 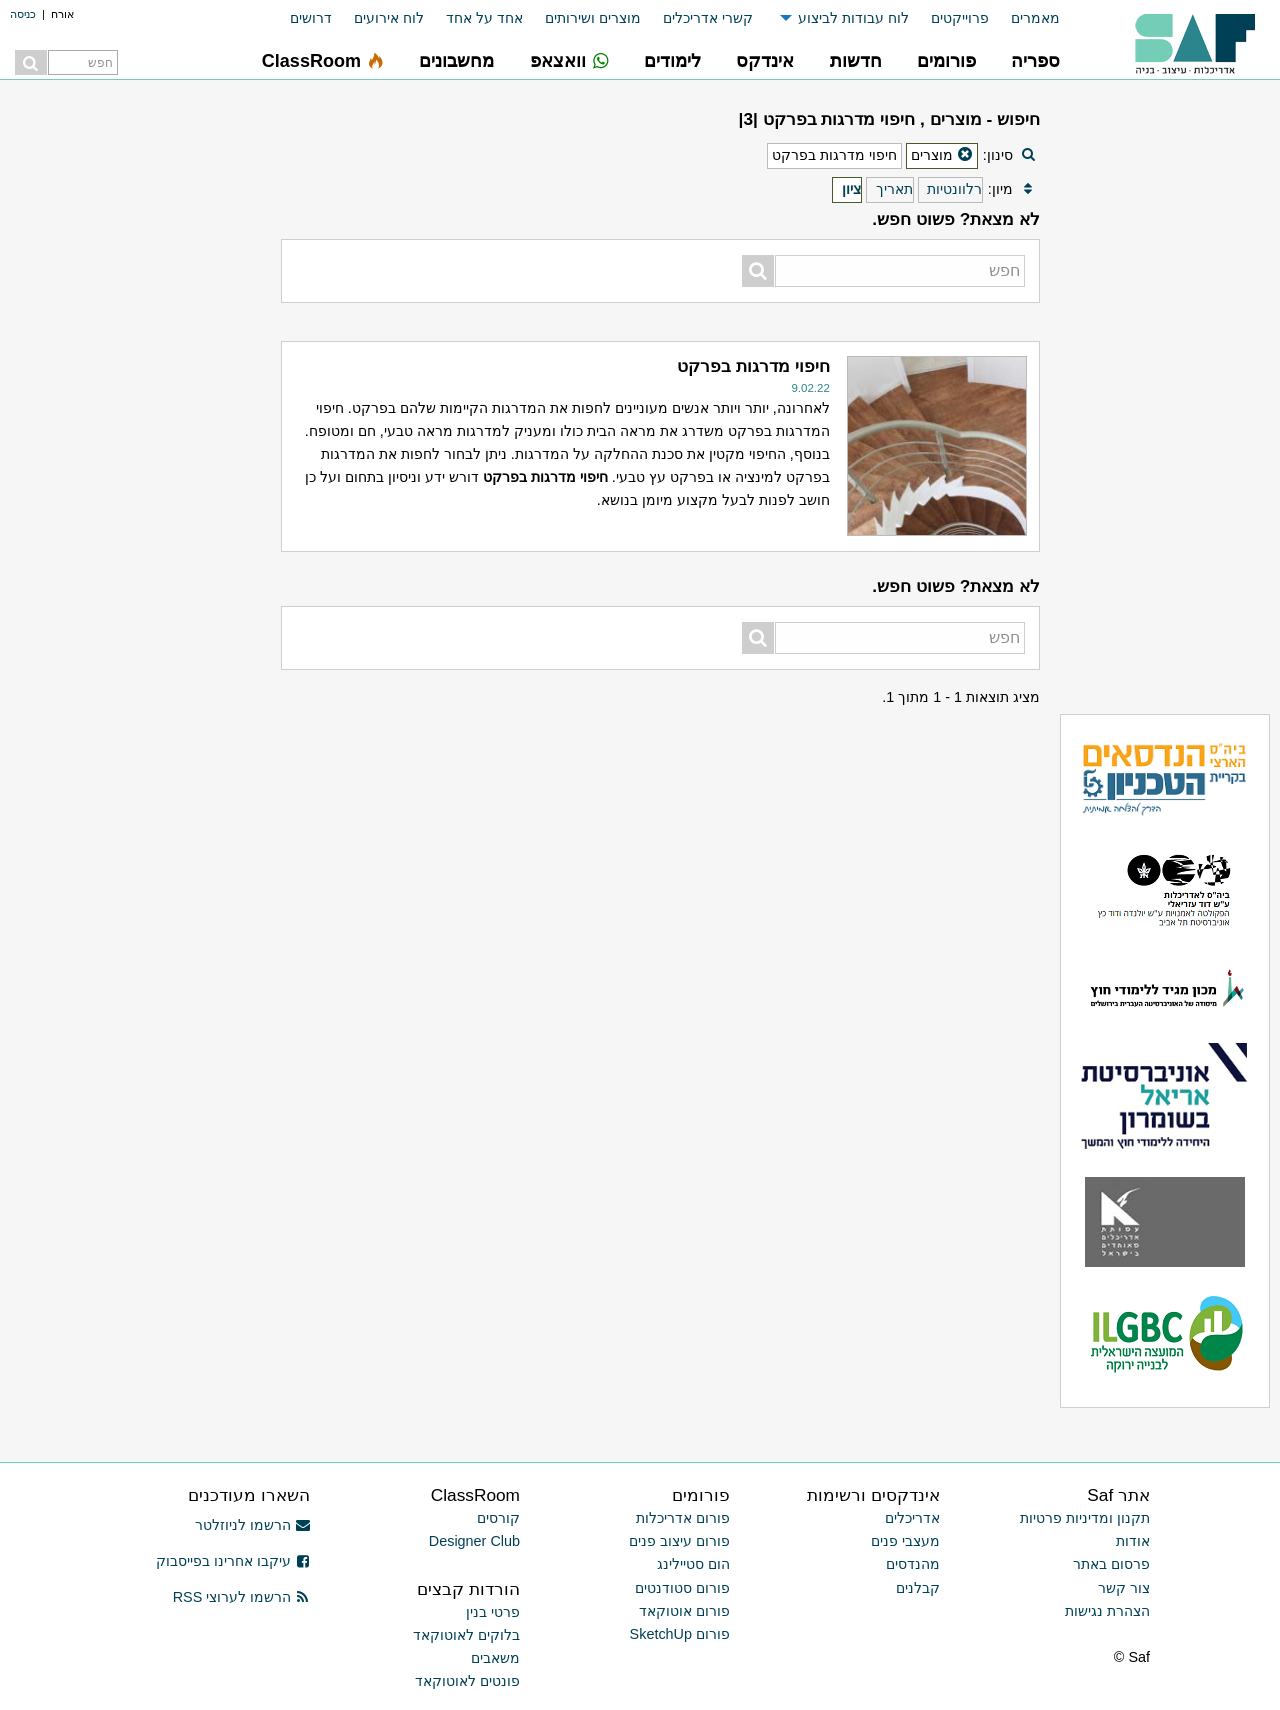 What do you see at coordinates (954, 189) in the screenshot?
I see `רלוונטיות` at bounding box center [954, 189].